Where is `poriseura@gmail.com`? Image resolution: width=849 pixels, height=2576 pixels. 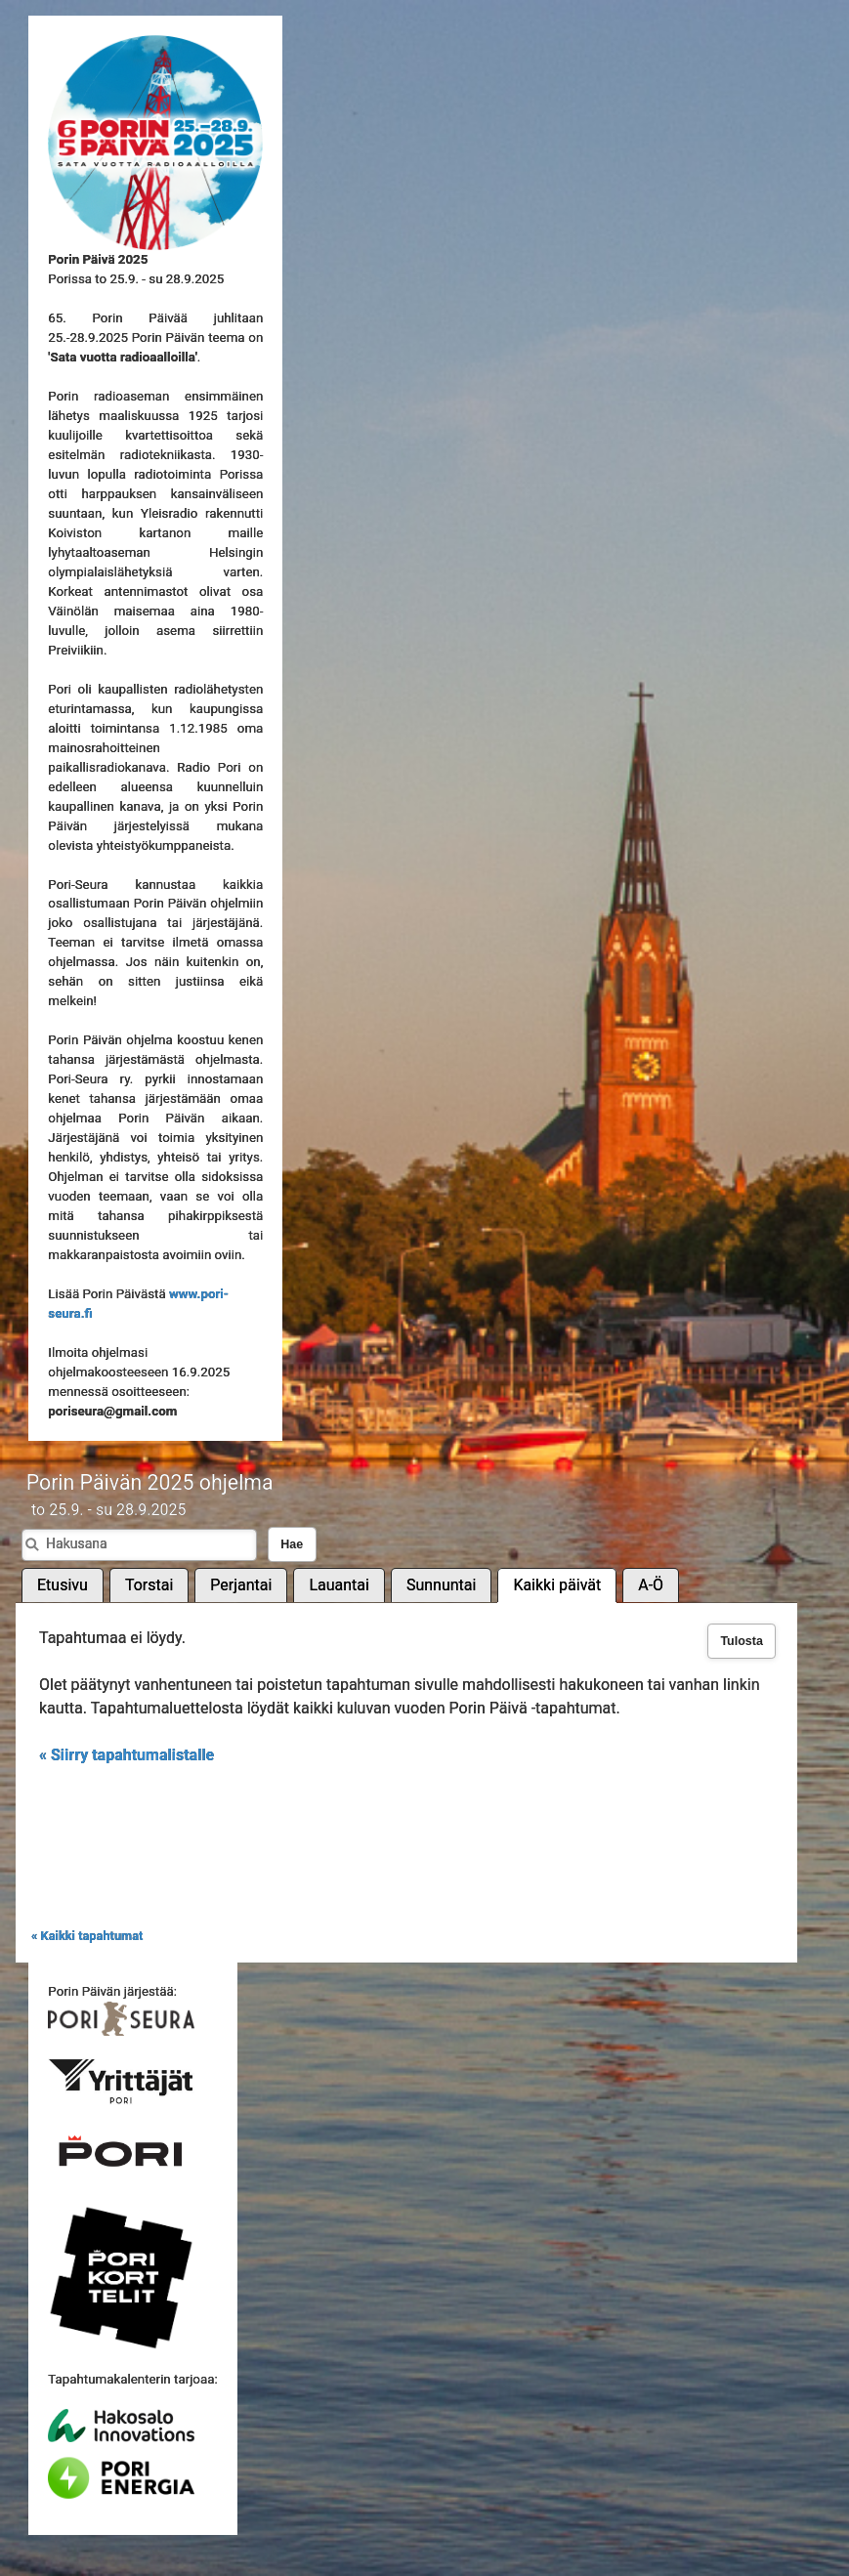
poriseura@gmail.com is located at coordinates (112, 1411).